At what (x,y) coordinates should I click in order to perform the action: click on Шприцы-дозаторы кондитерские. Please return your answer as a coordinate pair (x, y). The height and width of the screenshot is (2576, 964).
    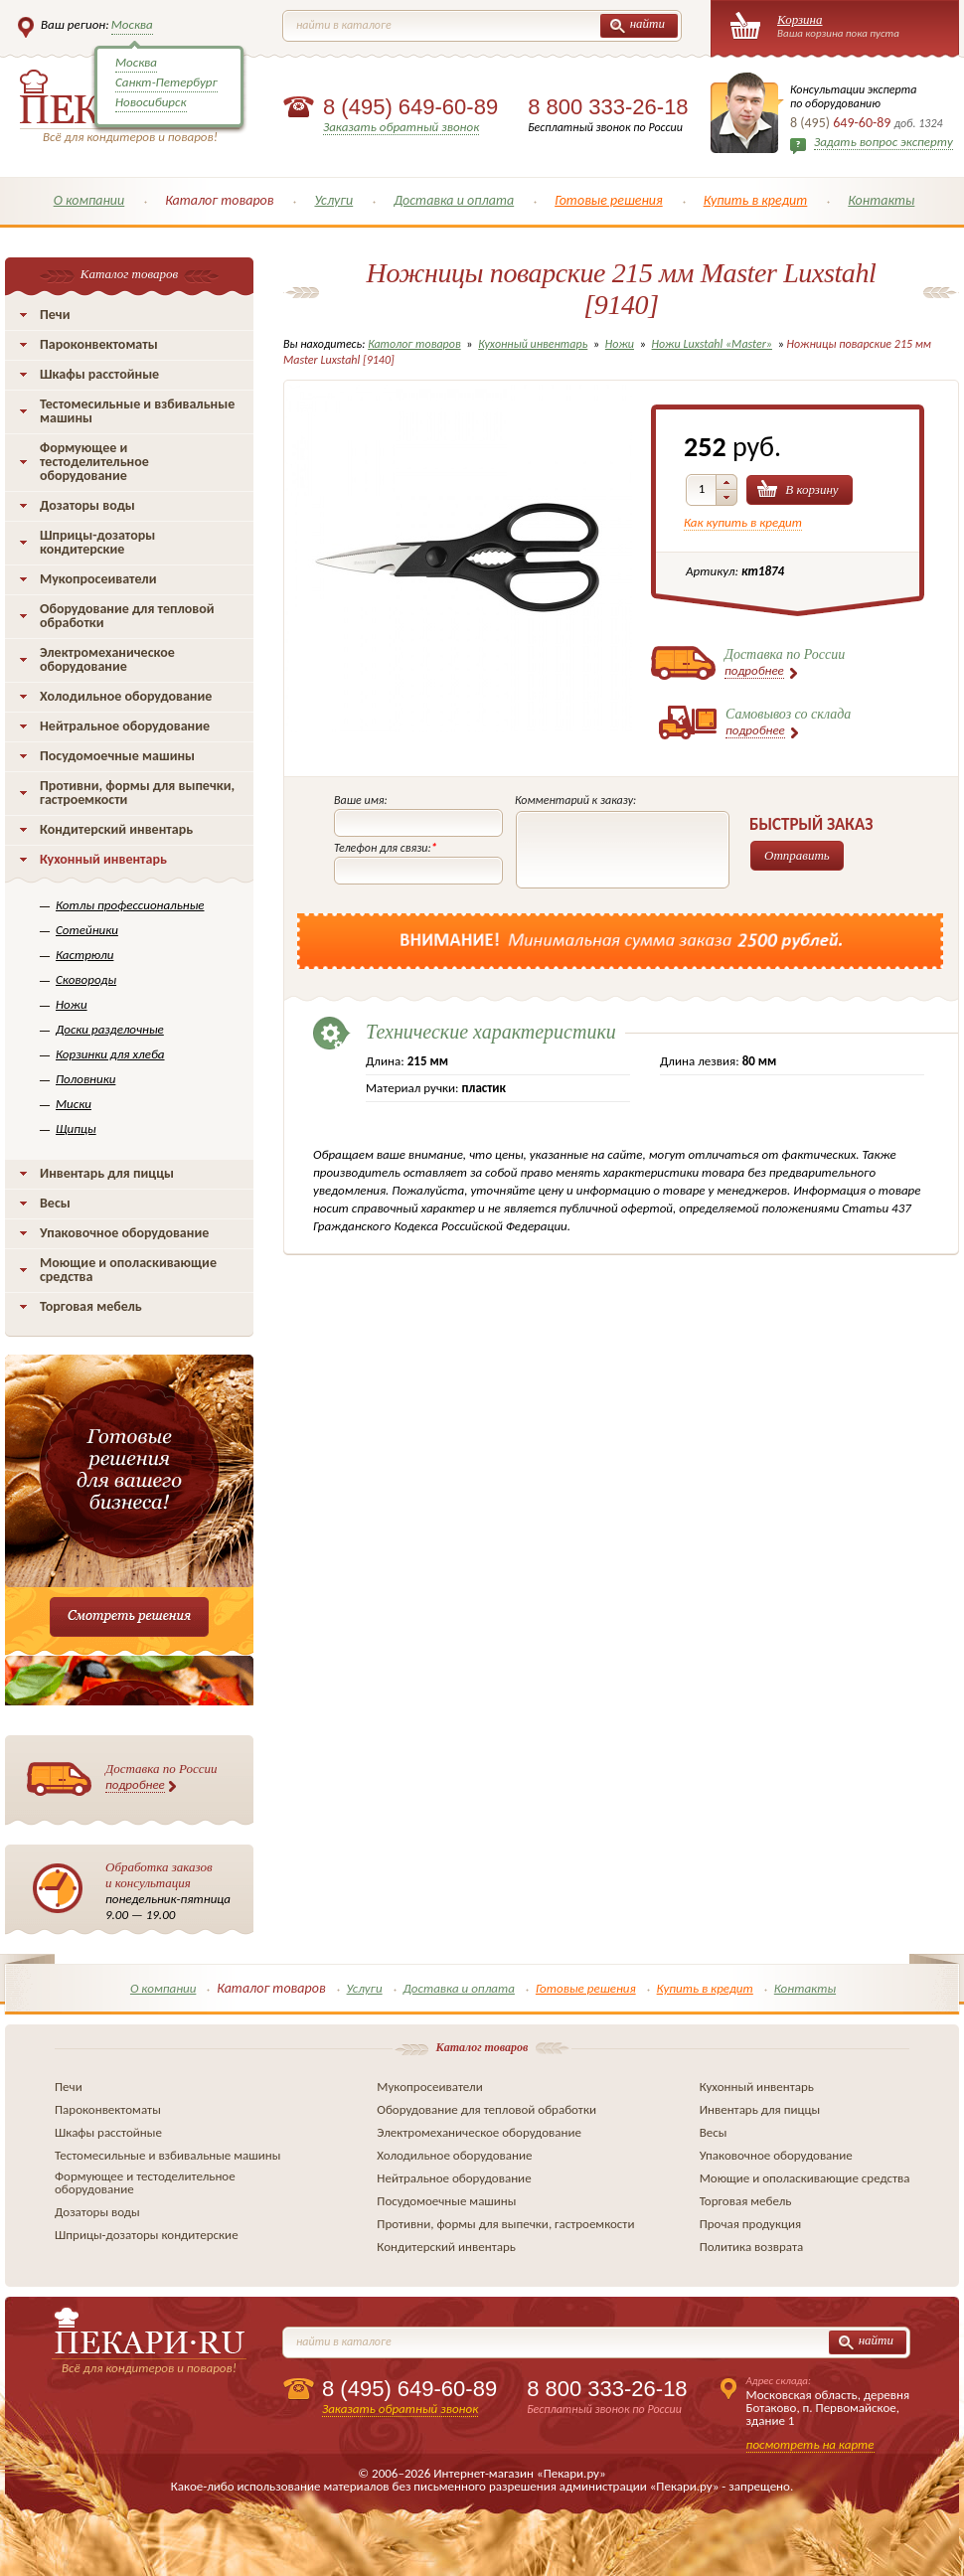
    Looking at the image, I should click on (97, 542).